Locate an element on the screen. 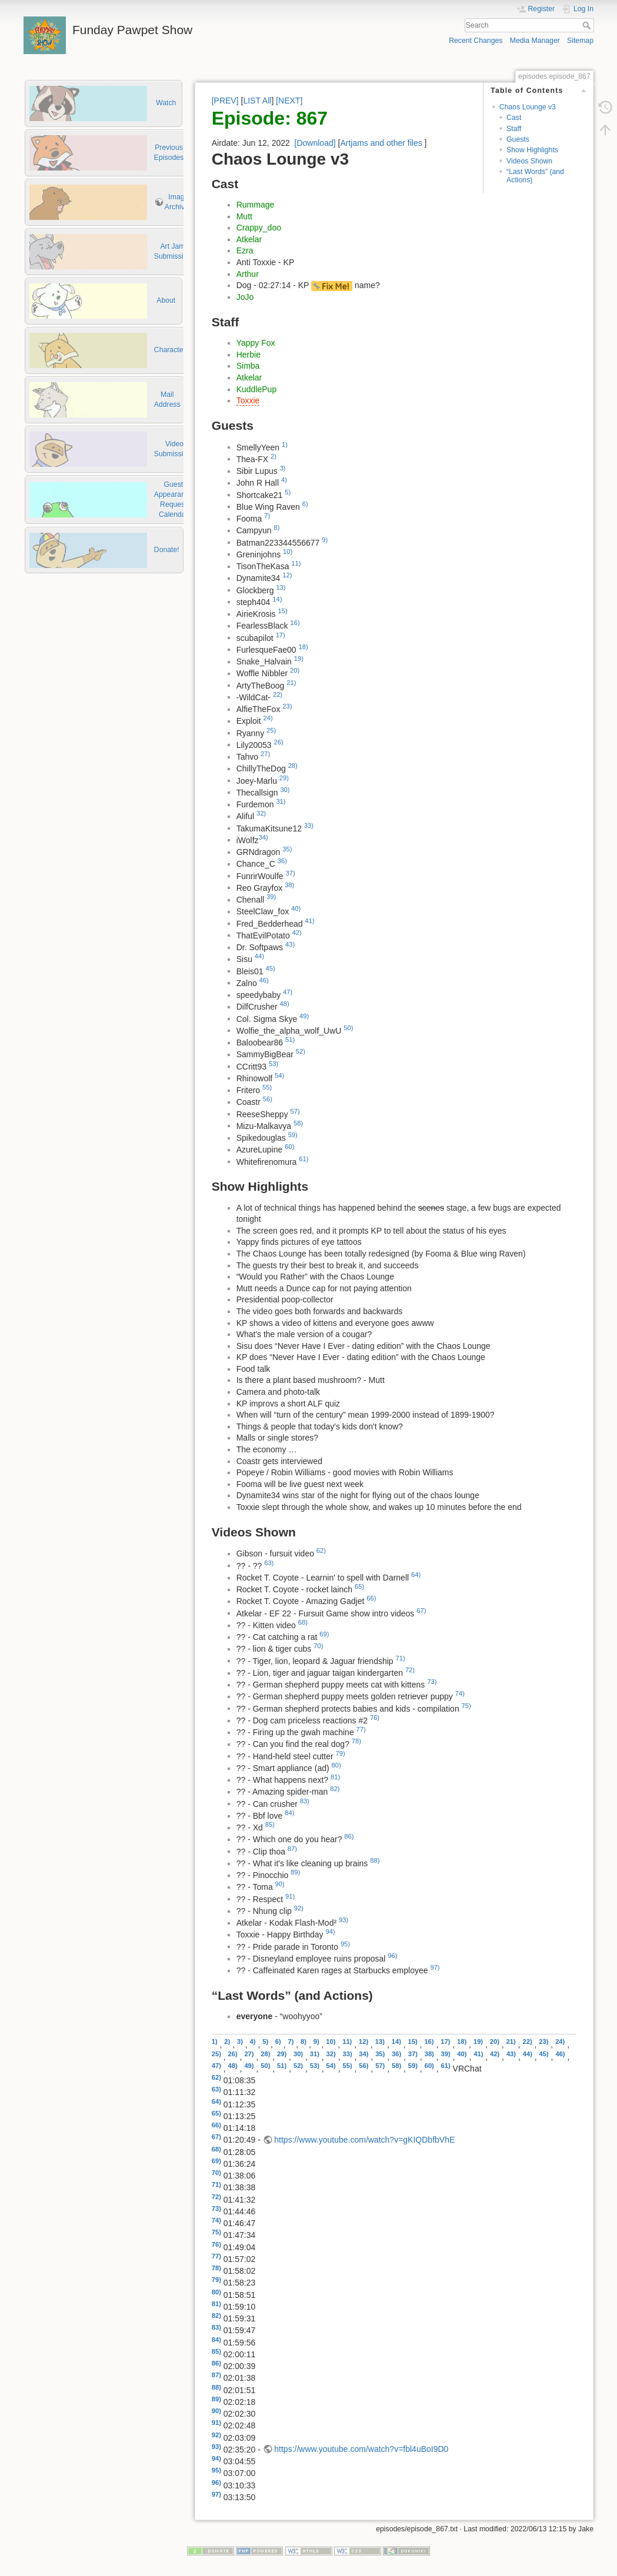 Image resolution: width=617 pixels, height=2576 pixels. 63) is located at coordinates (269, 1562).